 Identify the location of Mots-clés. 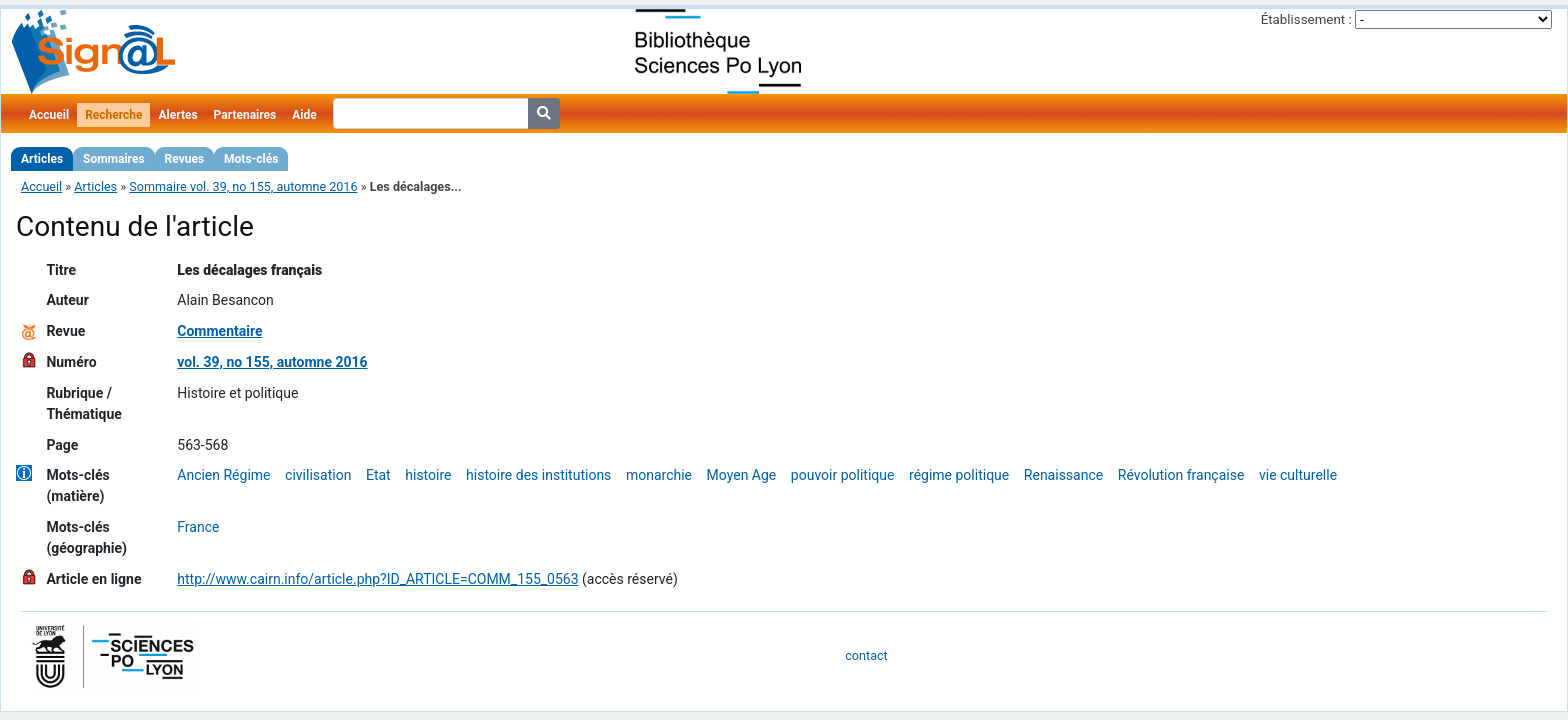
(251, 159).